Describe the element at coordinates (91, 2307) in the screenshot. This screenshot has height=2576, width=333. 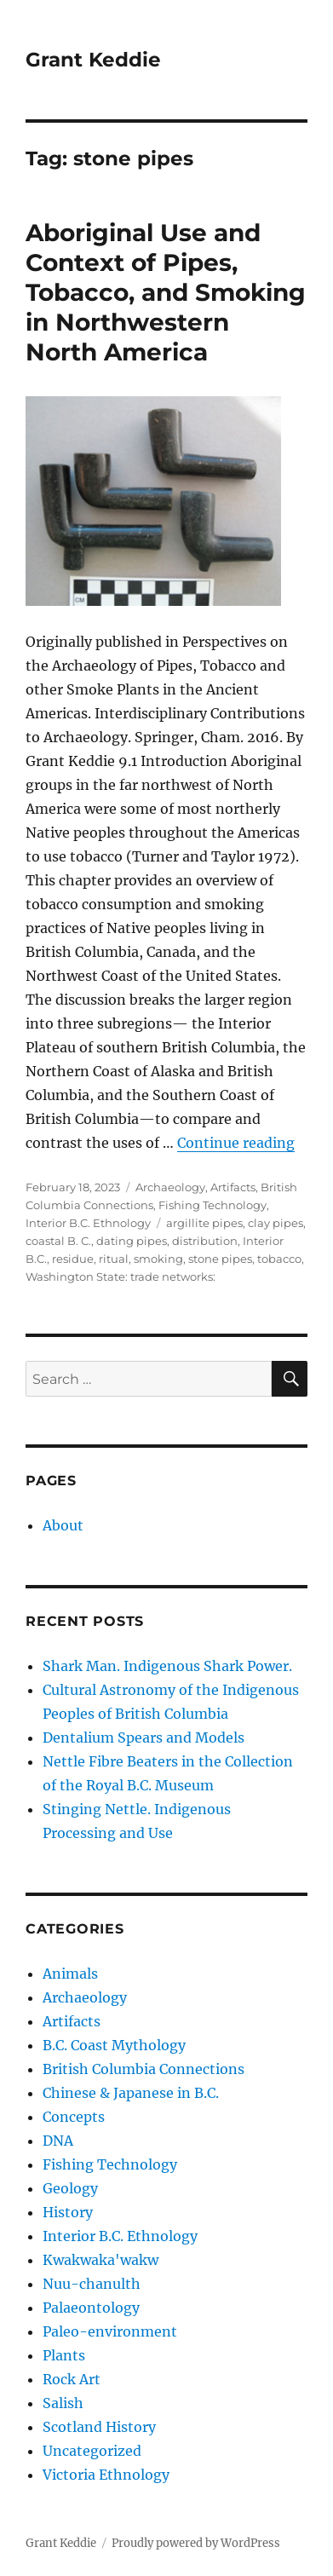
I see `Palaeontology` at that location.